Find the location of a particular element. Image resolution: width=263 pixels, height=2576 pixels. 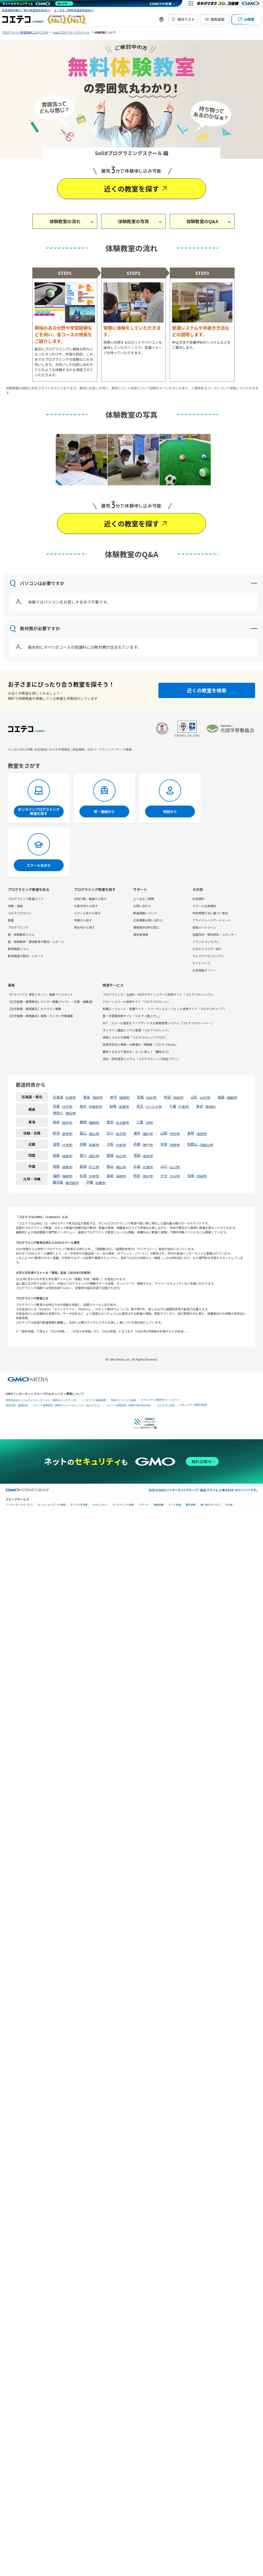

教材費が必要ですか is located at coordinates (35, 628).